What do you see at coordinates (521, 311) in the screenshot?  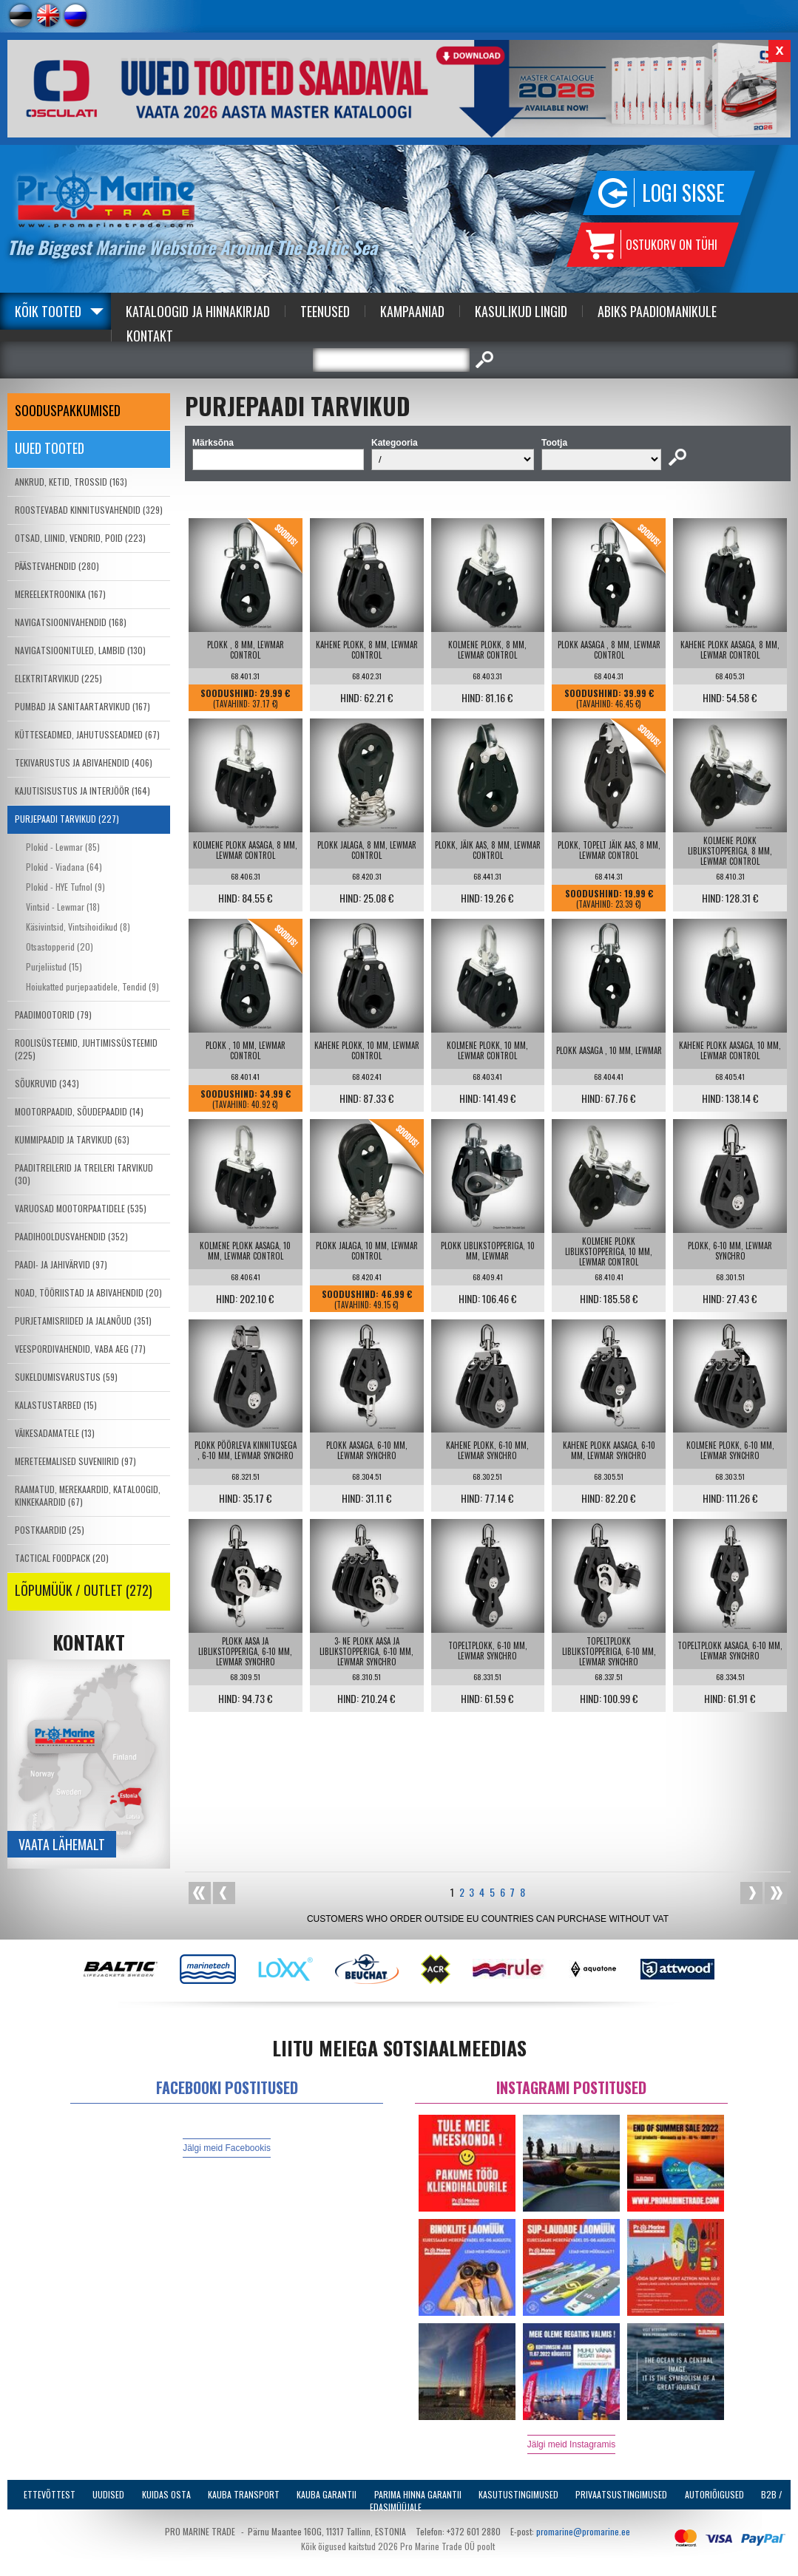 I see `Kasulikud Lingid` at bounding box center [521, 311].